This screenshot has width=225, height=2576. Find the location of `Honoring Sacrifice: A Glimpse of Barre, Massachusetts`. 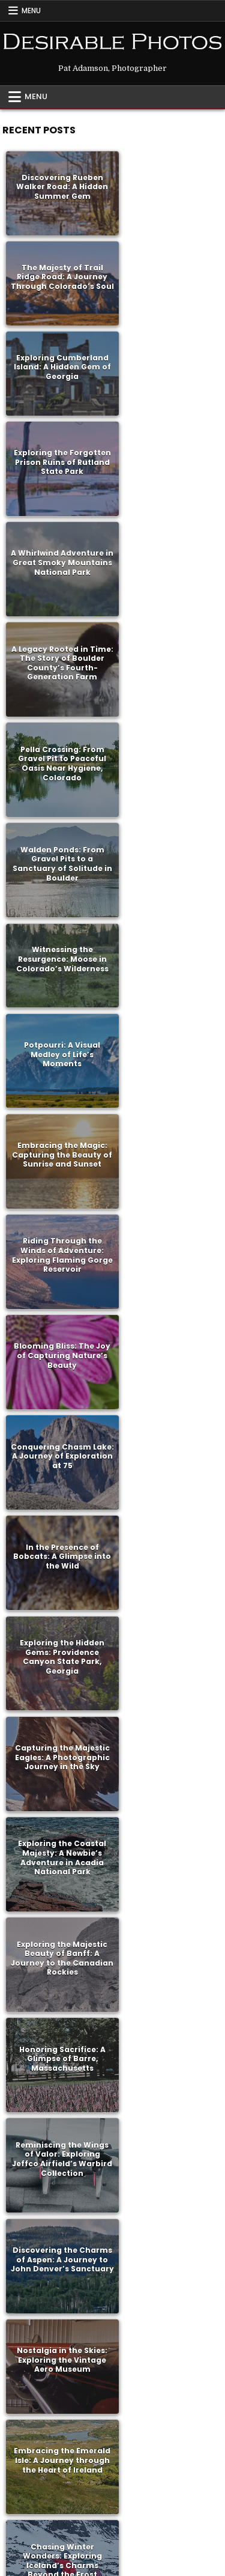

Honoring Sacrifice: A Glimpse of Barre, Massachusetts is located at coordinates (167, 1008).